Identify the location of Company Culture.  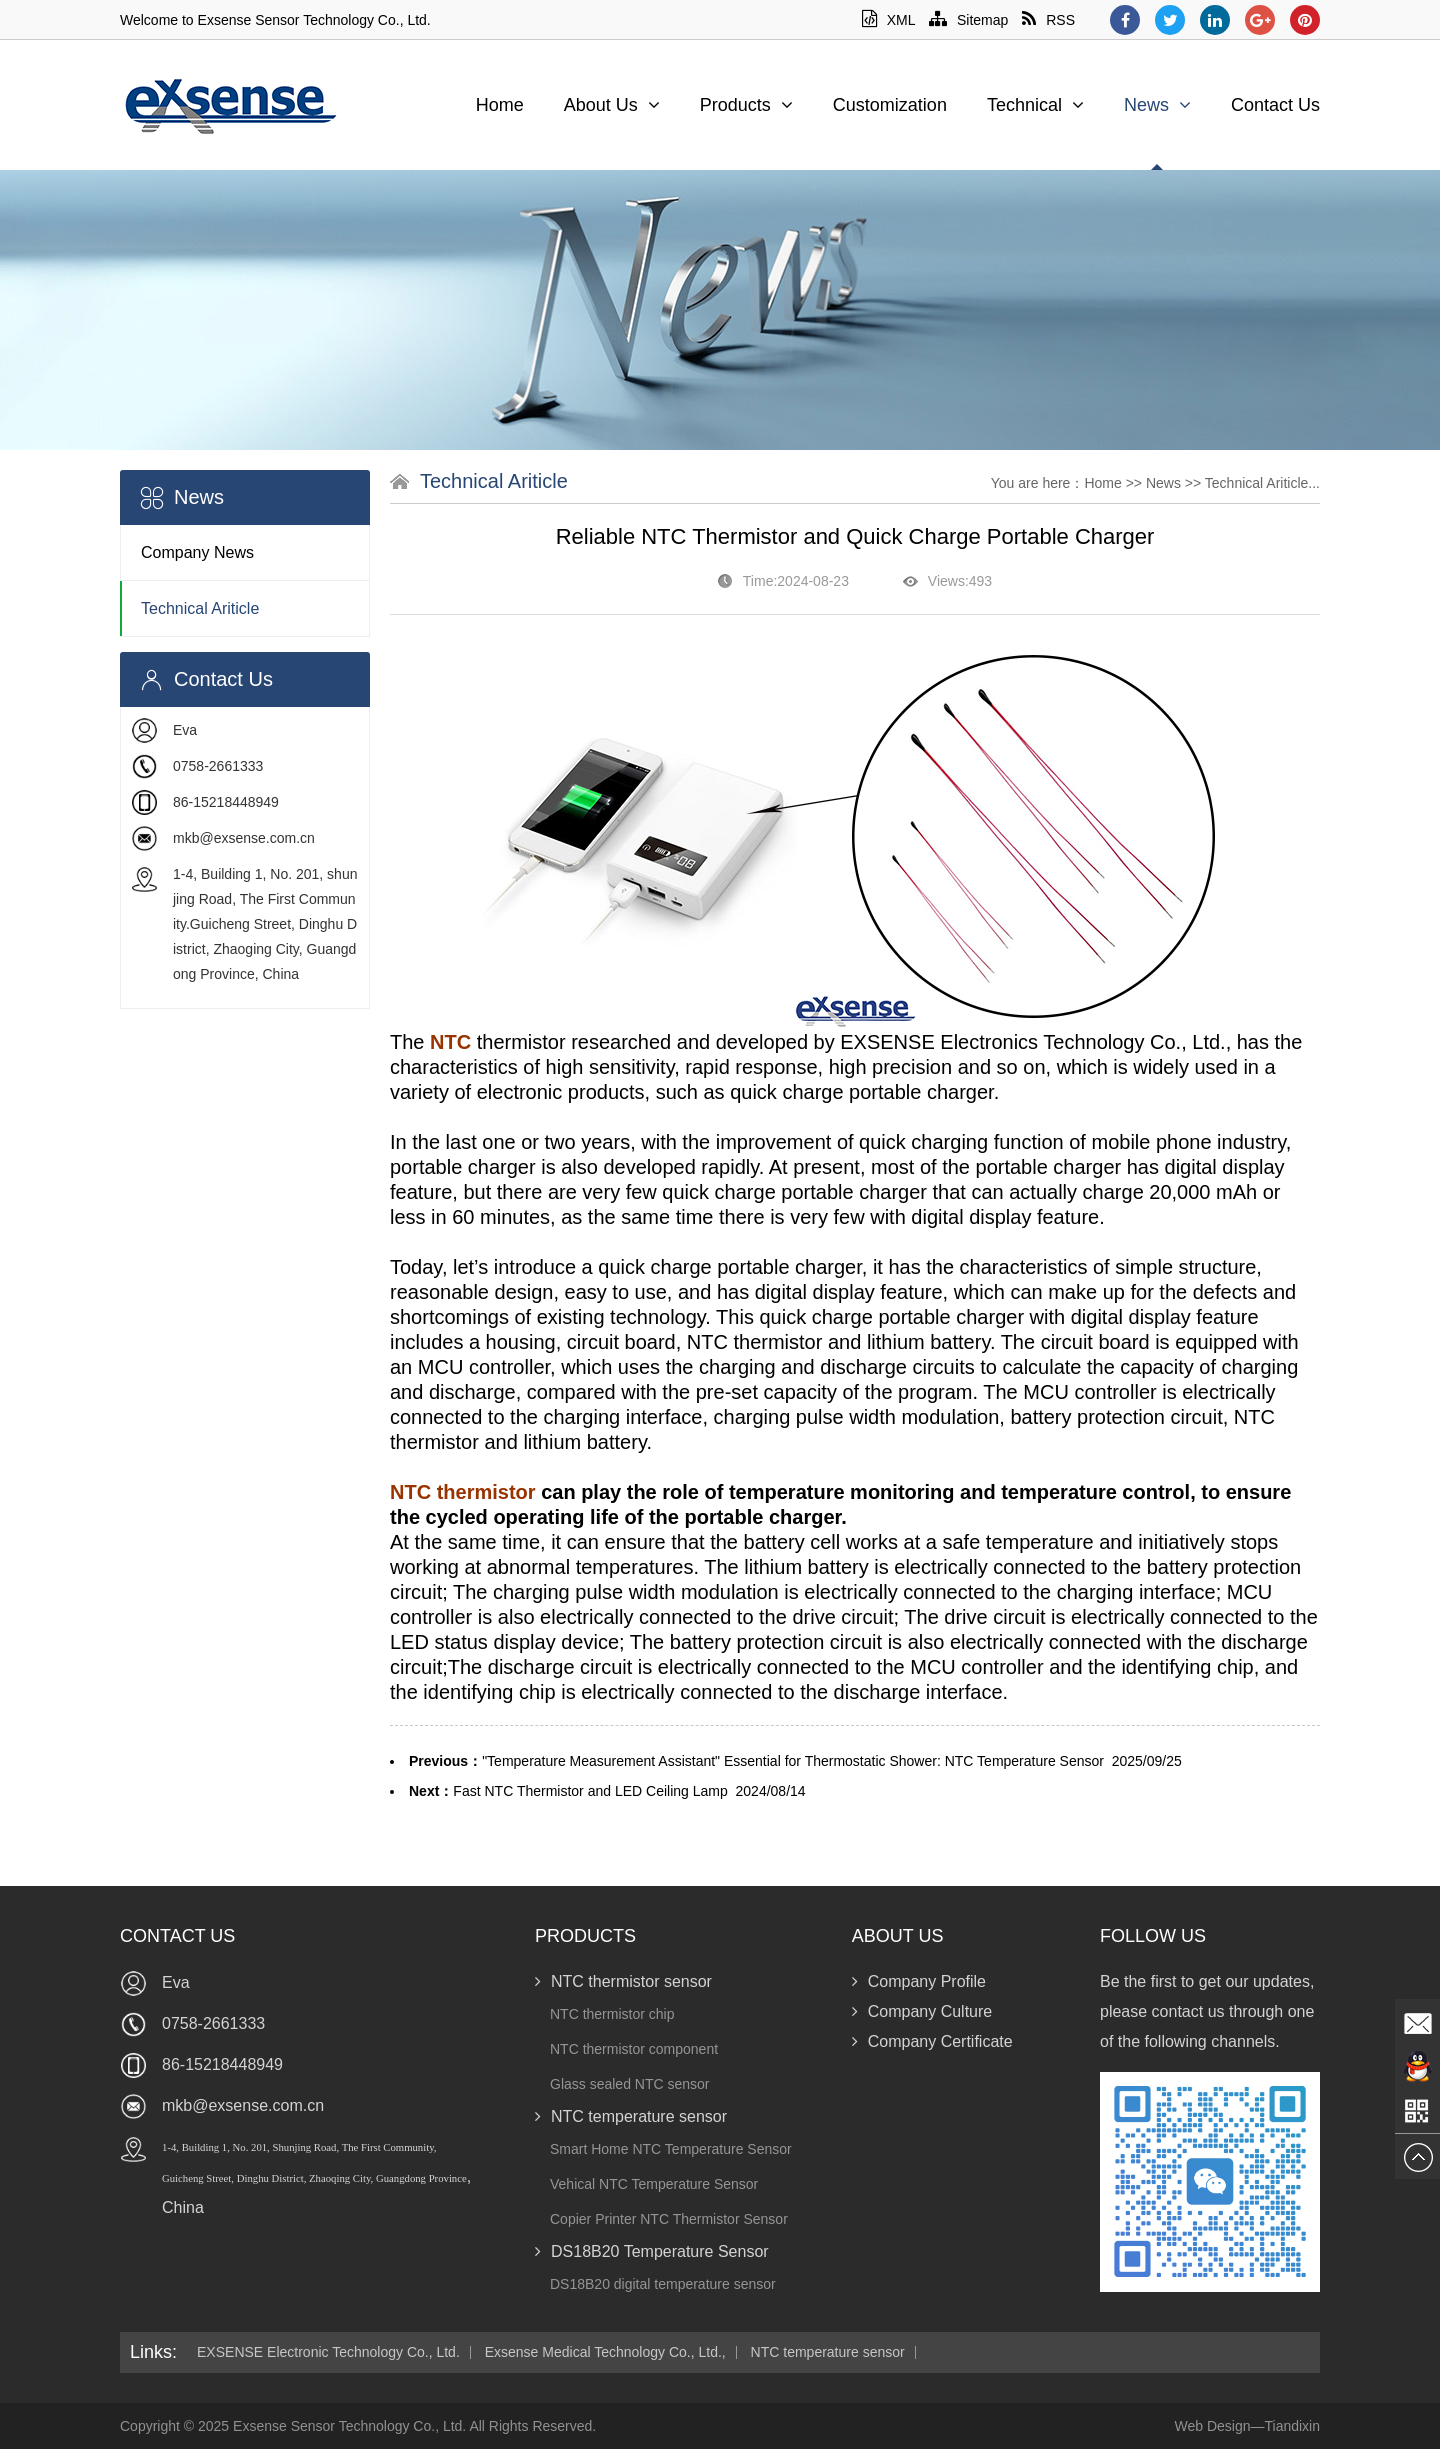
(922, 2011).